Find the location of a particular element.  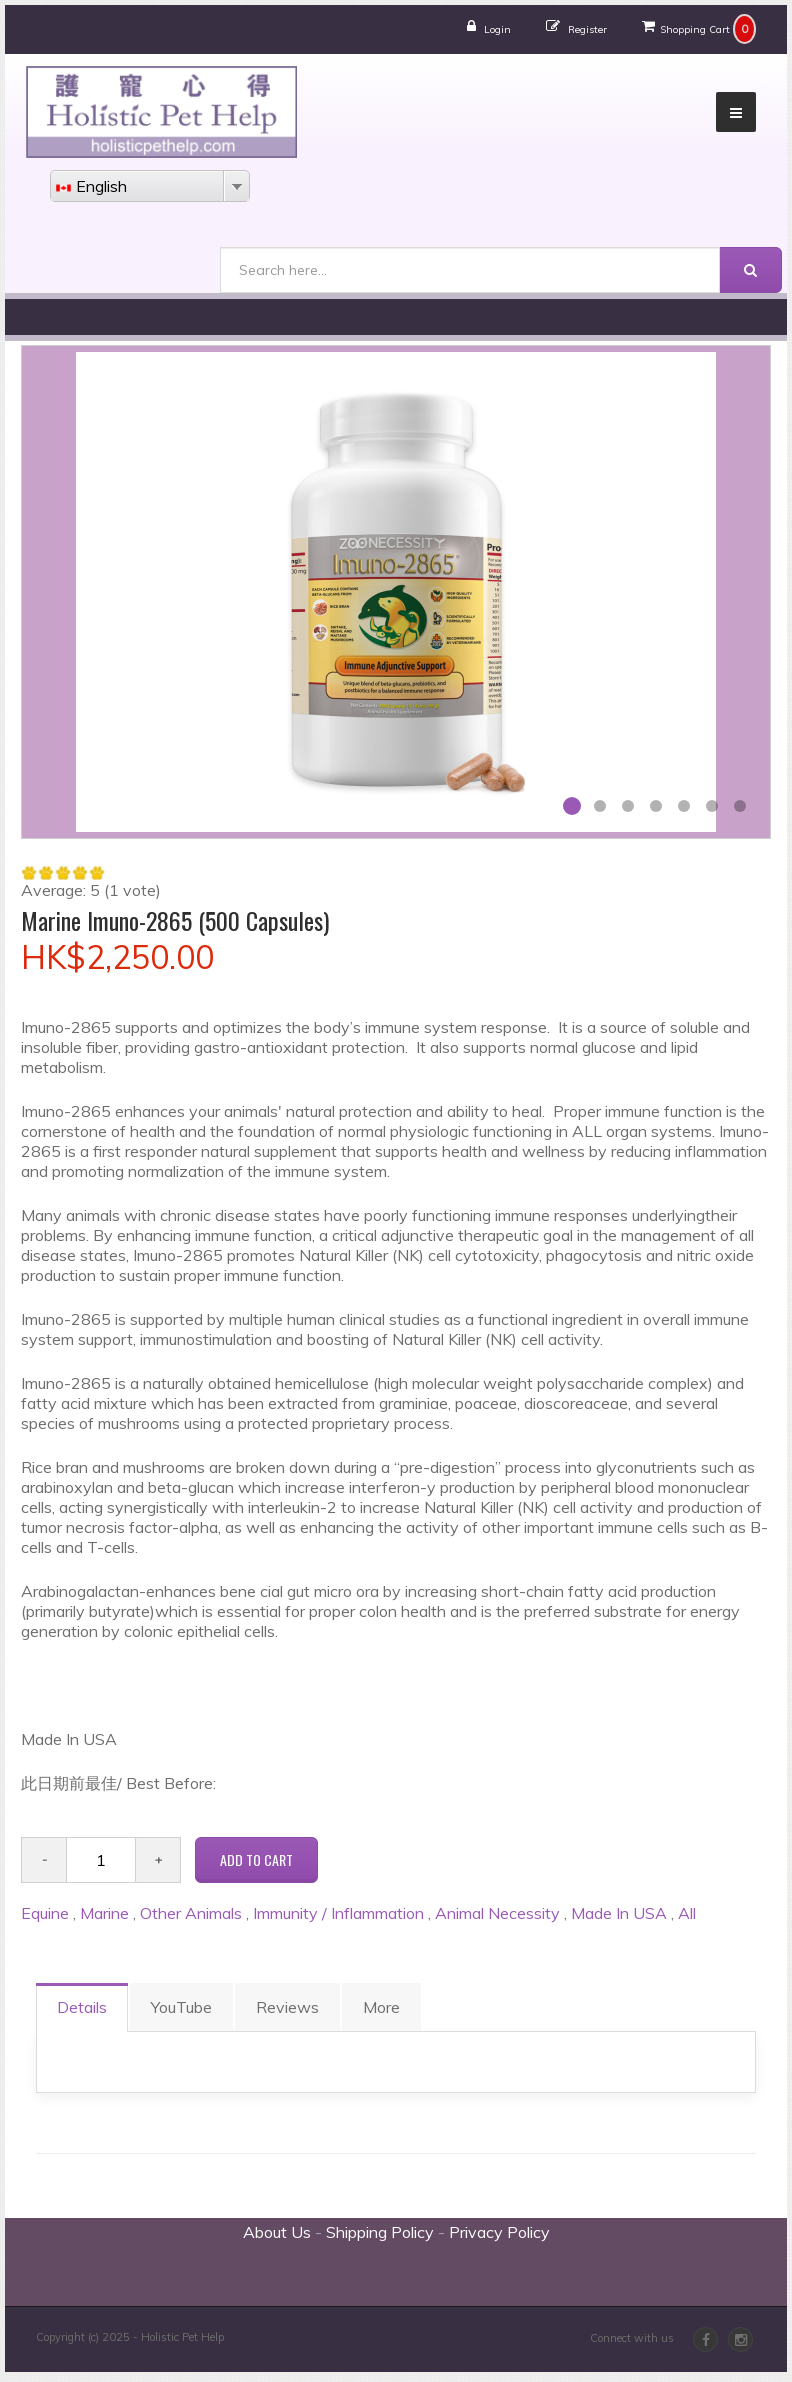

Made In USA is located at coordinates (619, 1913).